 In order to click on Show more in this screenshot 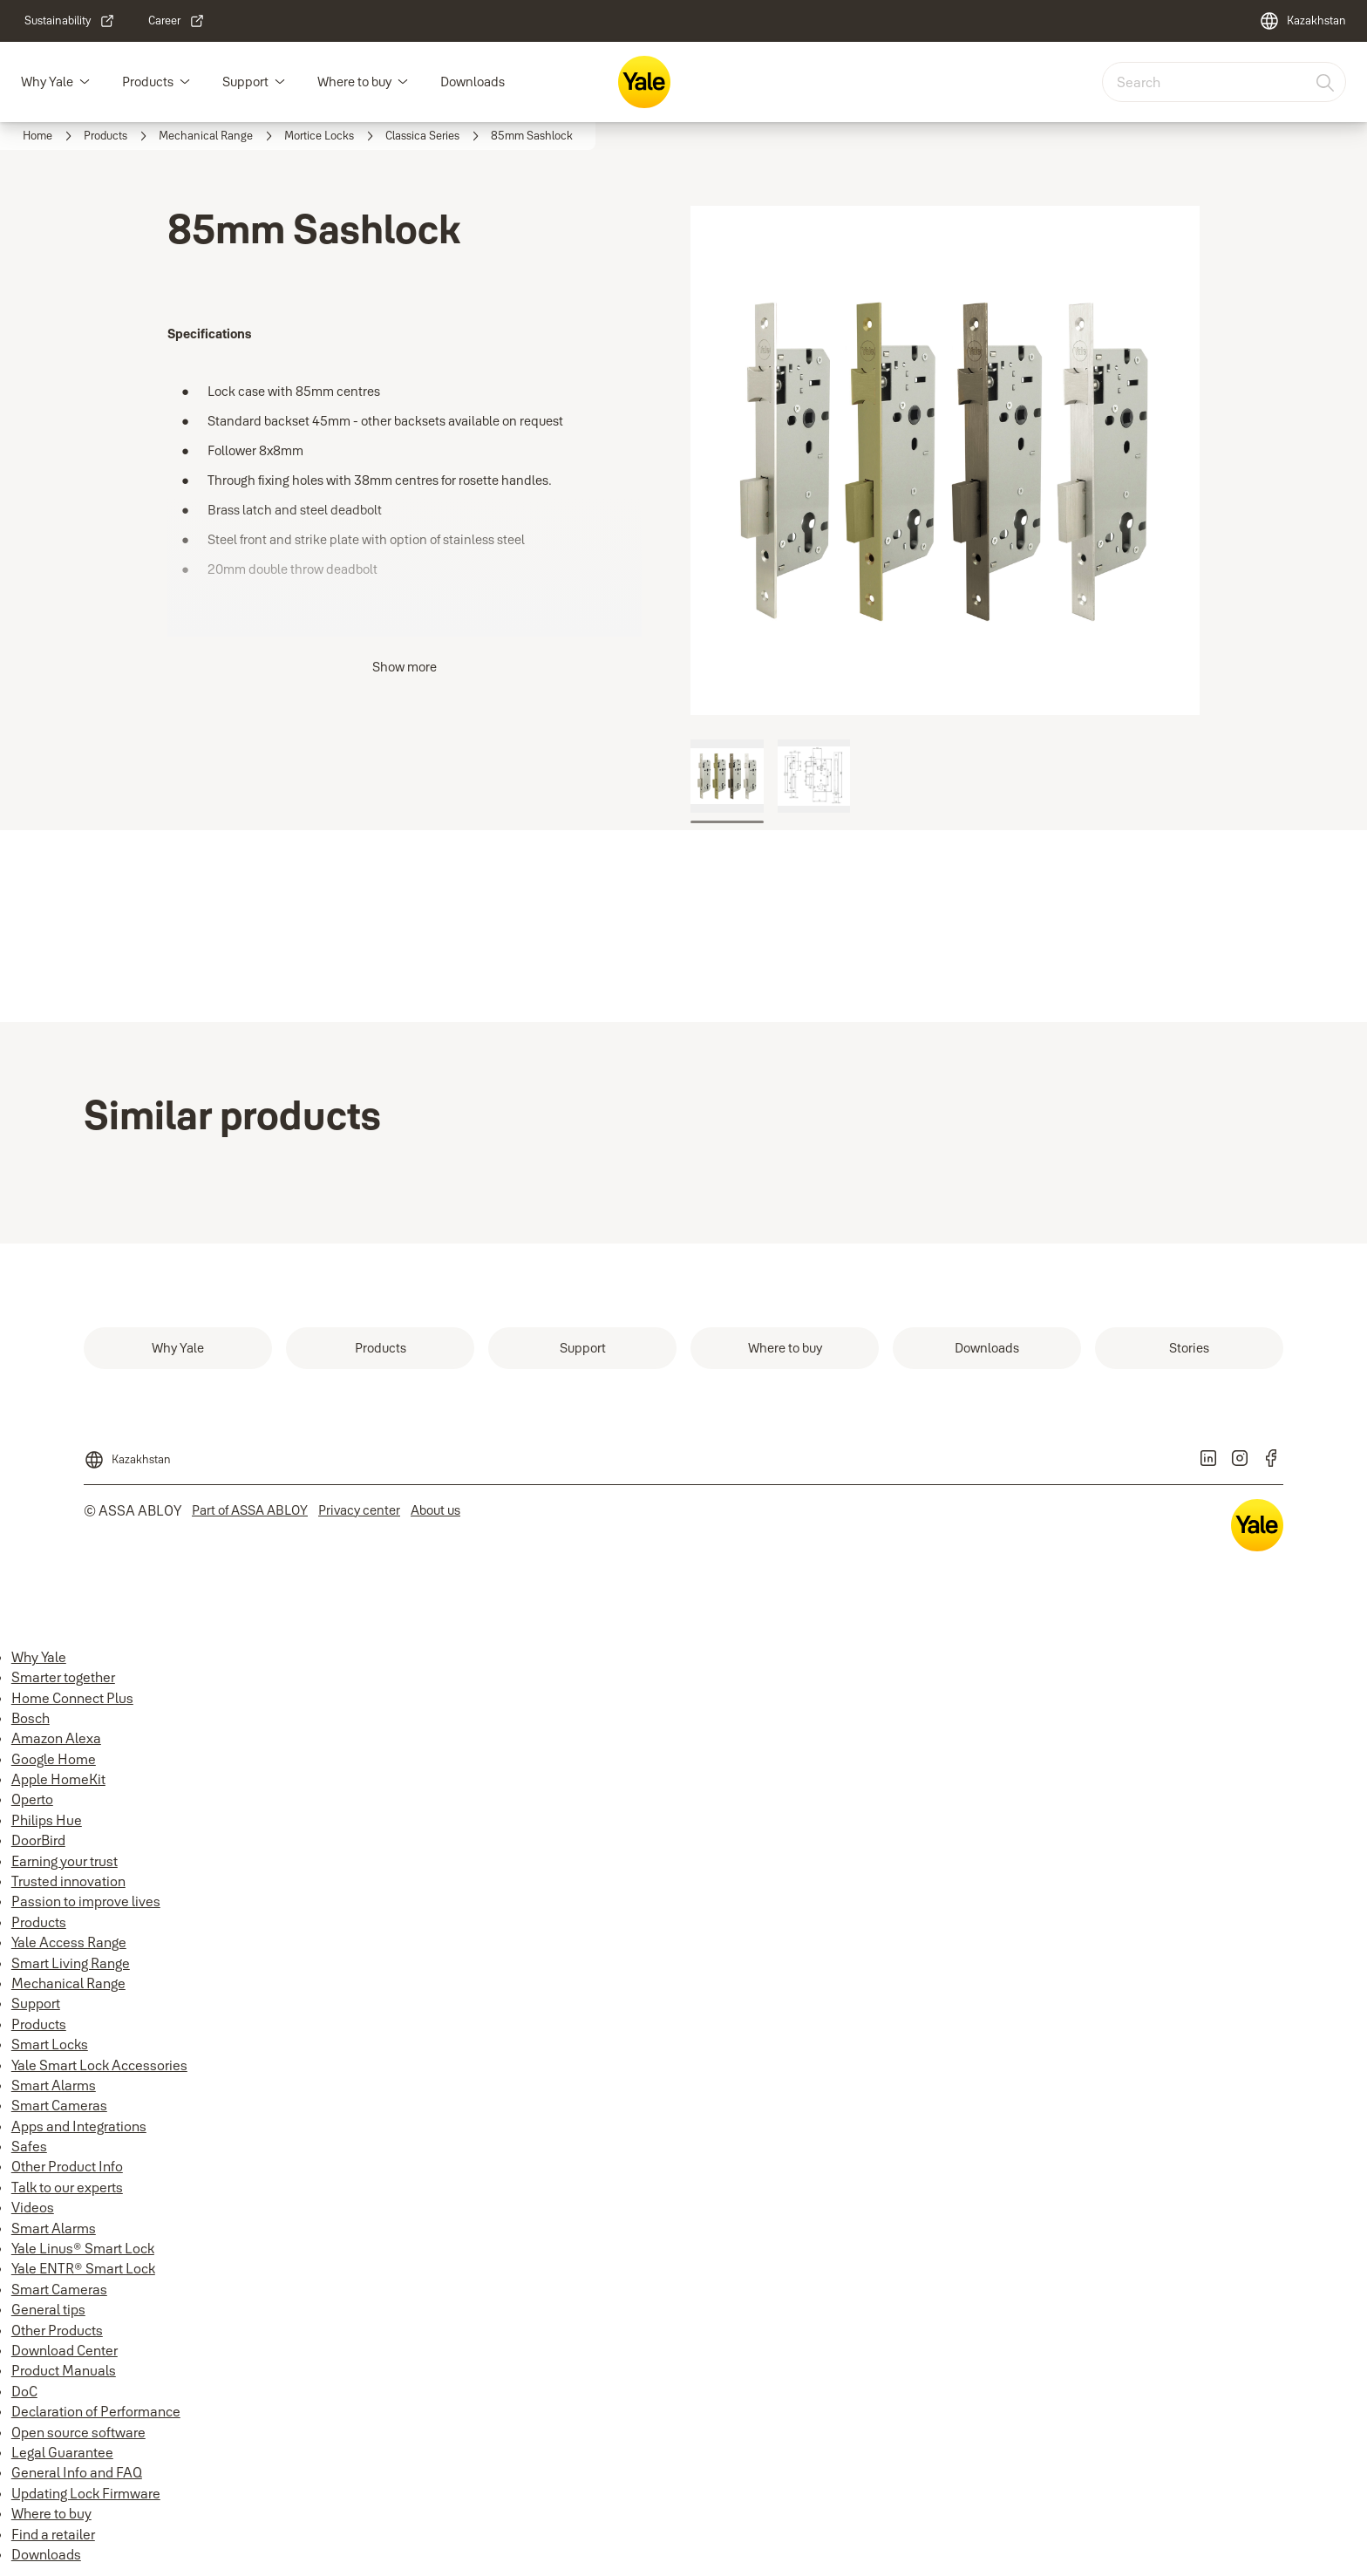, I will do `click(404, 666)`.